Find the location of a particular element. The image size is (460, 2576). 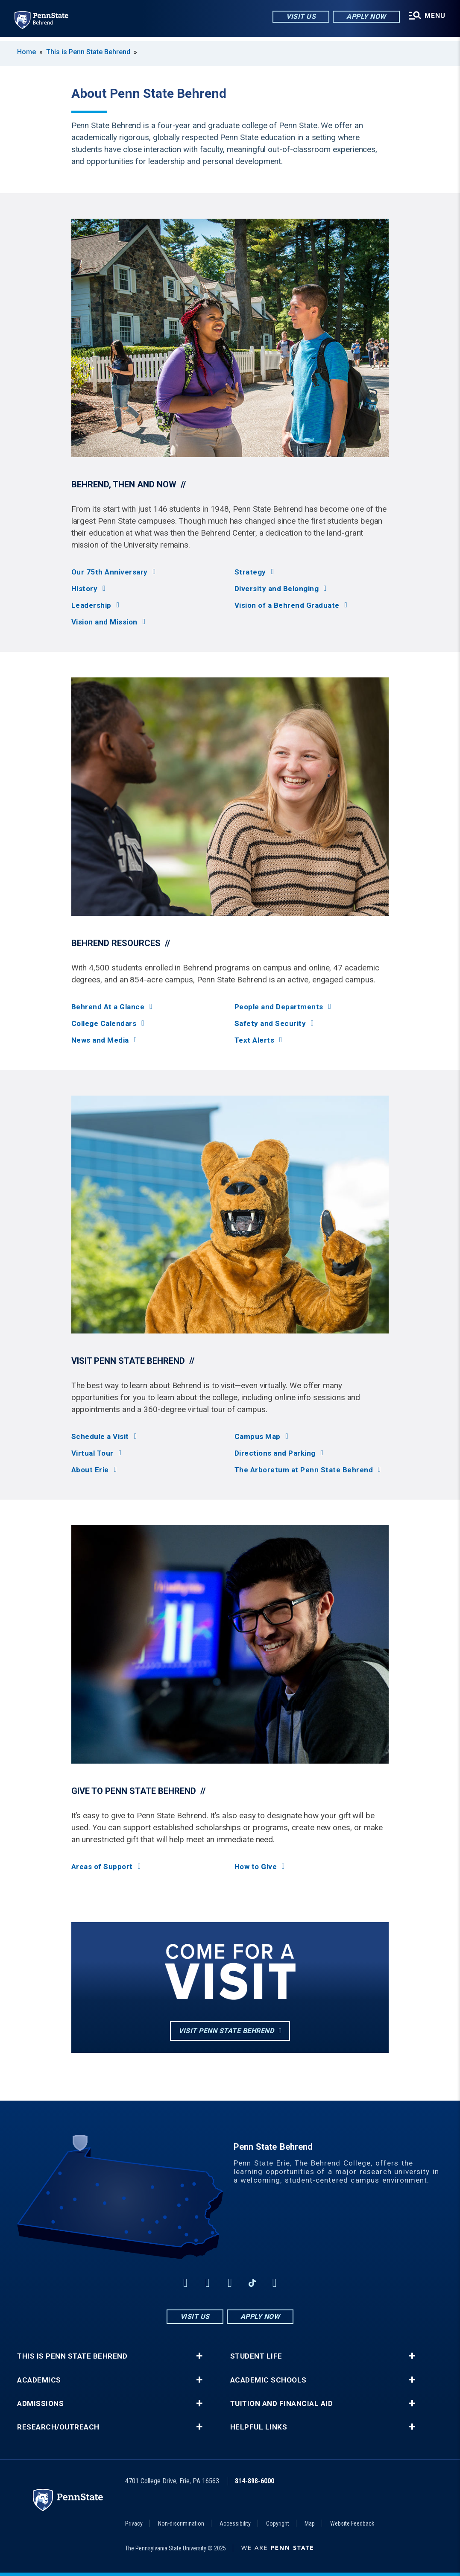

Privacy is located at coordinates (134, 2523).